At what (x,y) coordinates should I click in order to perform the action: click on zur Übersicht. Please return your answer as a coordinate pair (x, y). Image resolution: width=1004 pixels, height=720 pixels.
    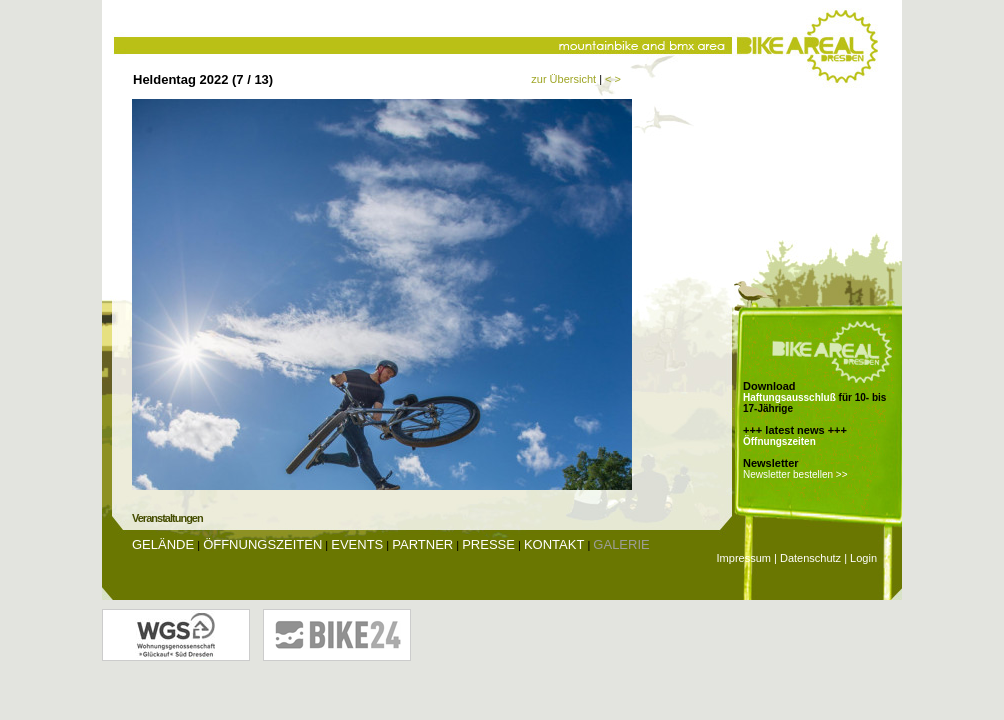
    Looking at the image, I should click on (563, 79).